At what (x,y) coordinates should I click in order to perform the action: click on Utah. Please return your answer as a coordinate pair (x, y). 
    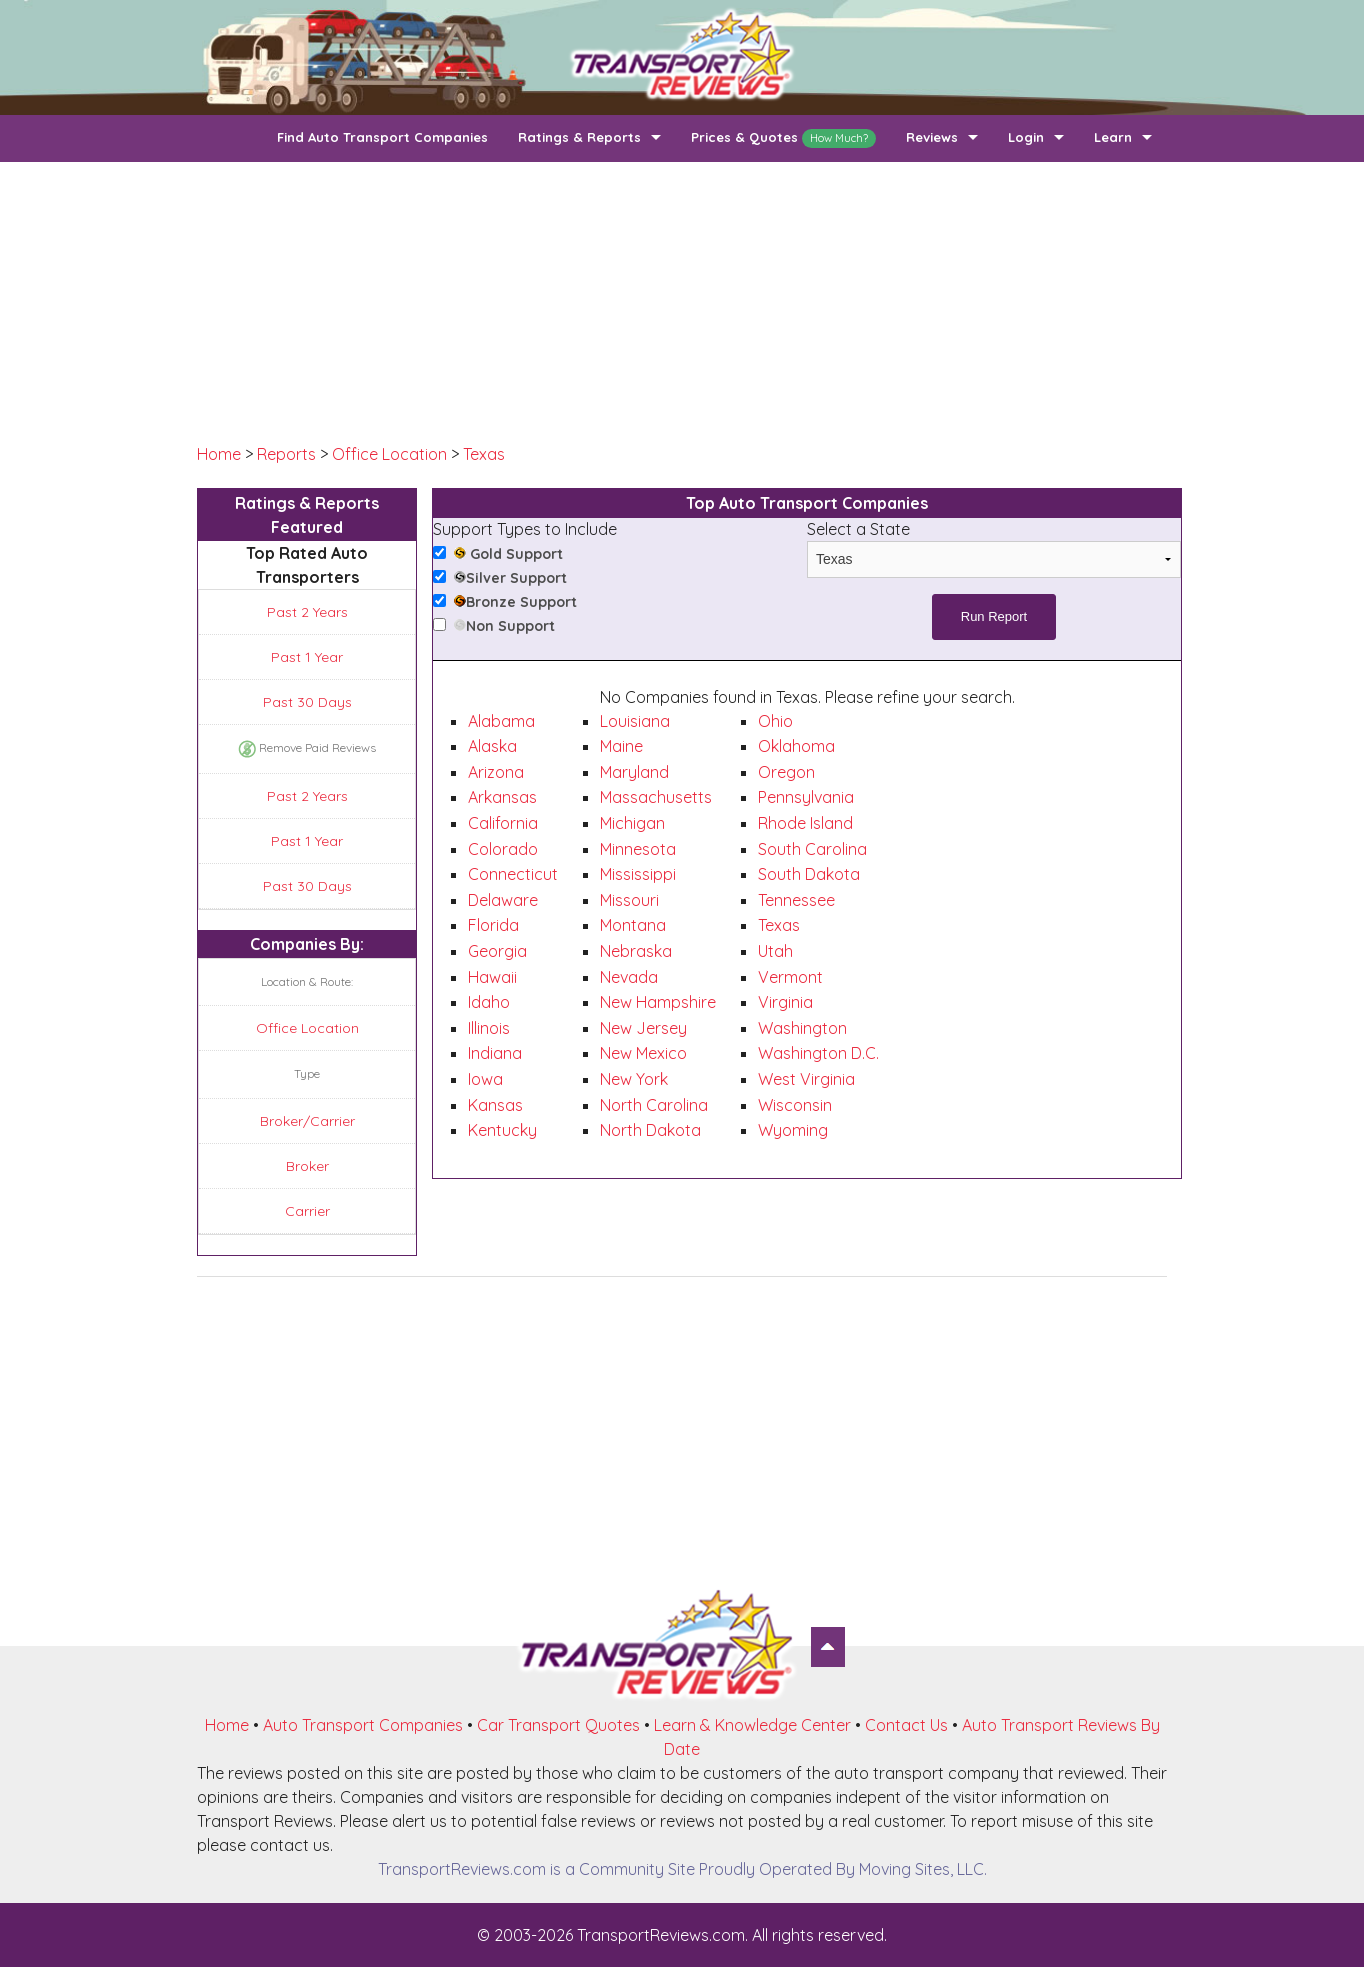
    Looking at the image, I should click on (775, 951).